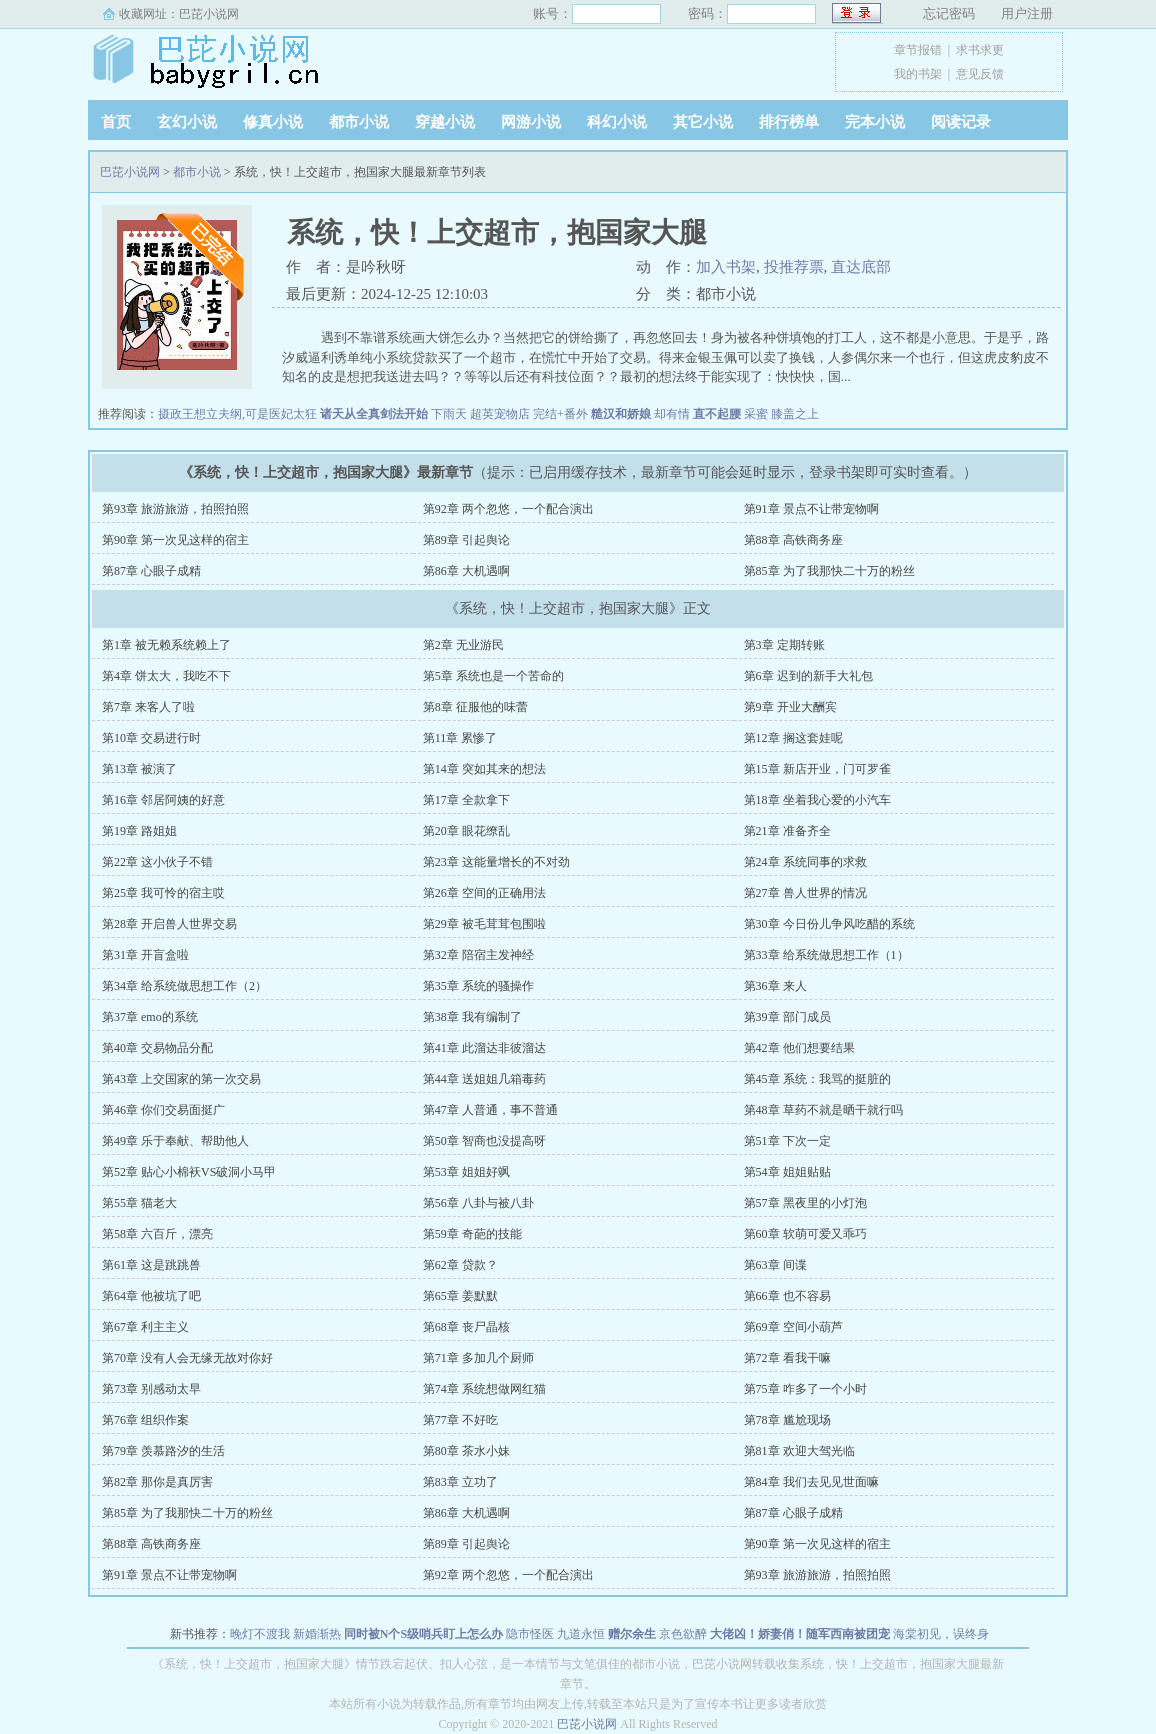 The height and width of the screenshot is (1734, 1156). I want to click on 第84章 我们去见见世面嘛, so click(811, 1482).